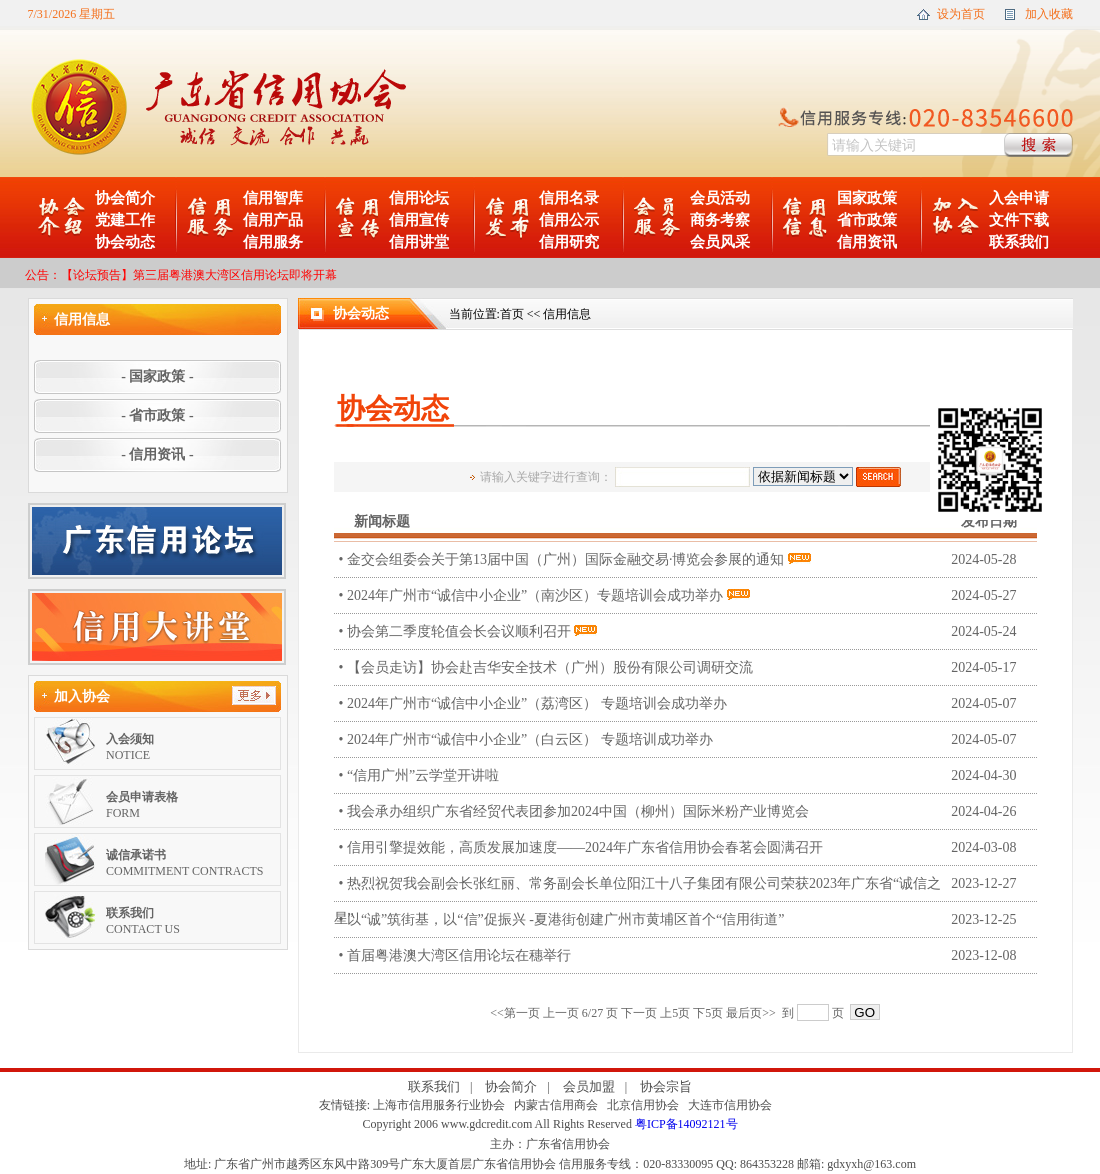  Describe the element at coordinates (125, 220) in the screenshot. I see `党建工作` at that location.